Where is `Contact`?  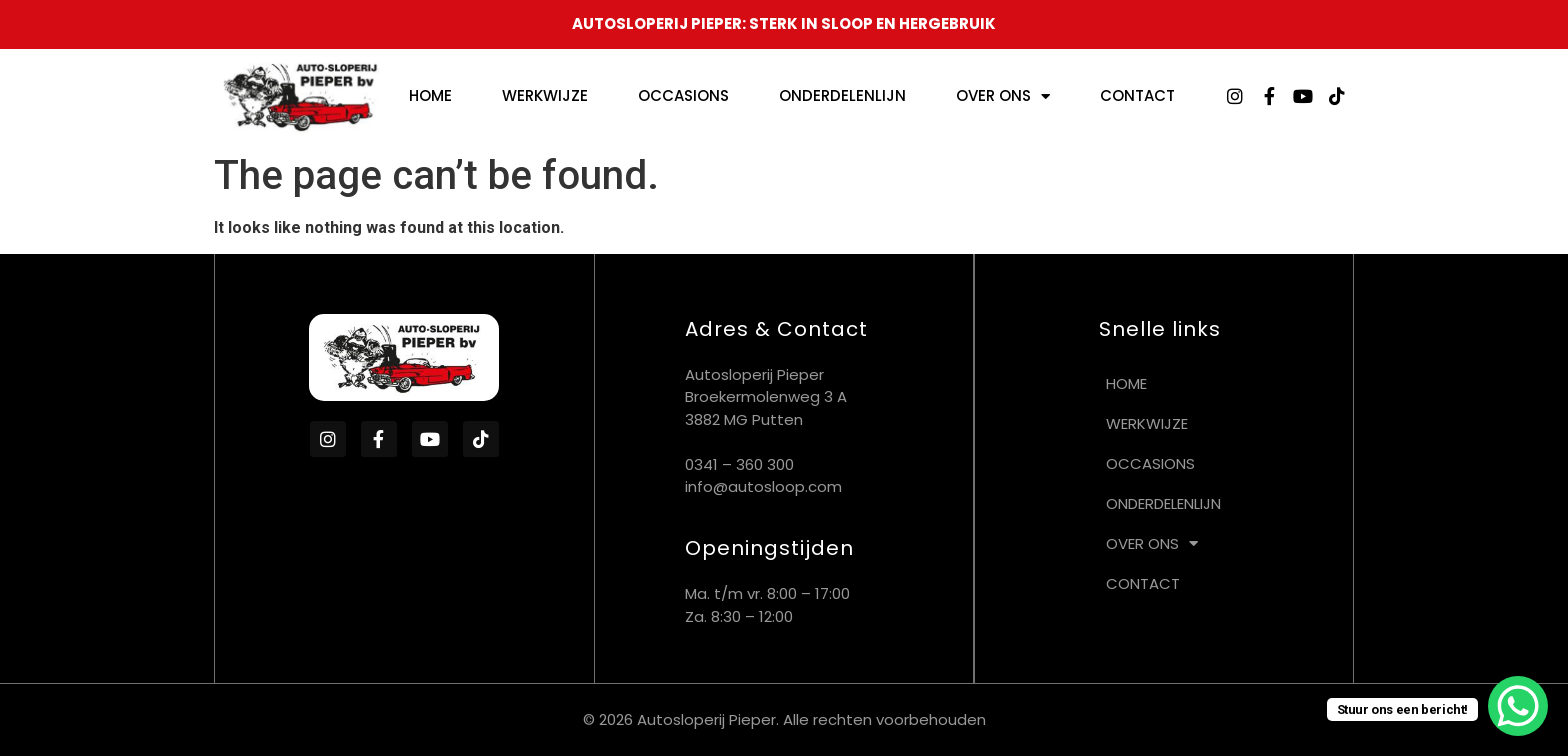 Contact is located at coordinates (1137, 95).